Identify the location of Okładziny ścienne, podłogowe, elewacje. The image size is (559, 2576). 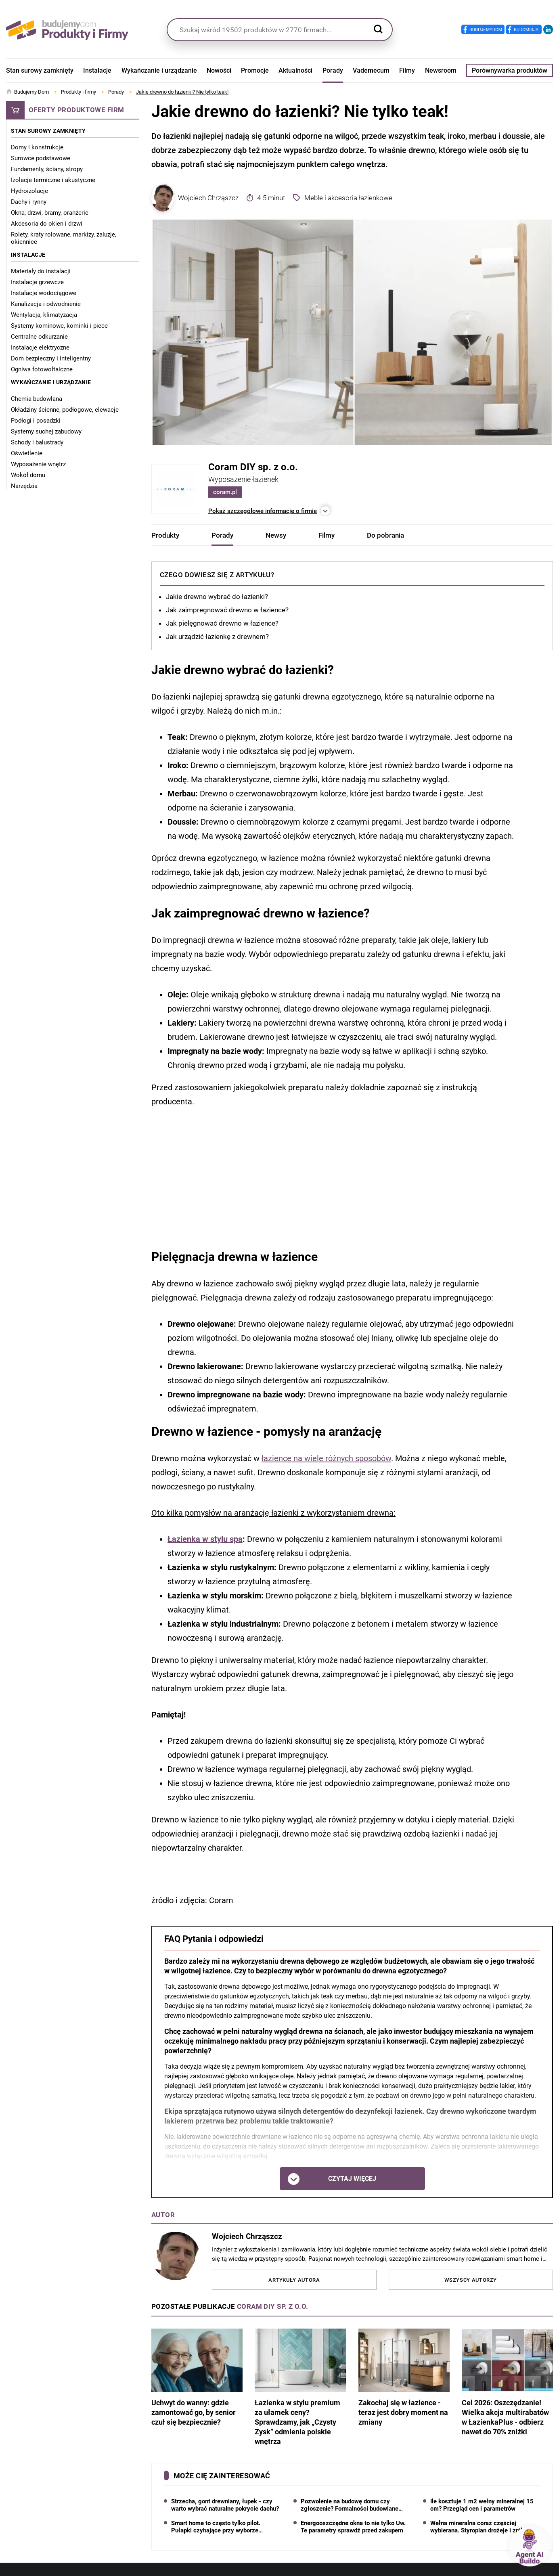
(65, 409).